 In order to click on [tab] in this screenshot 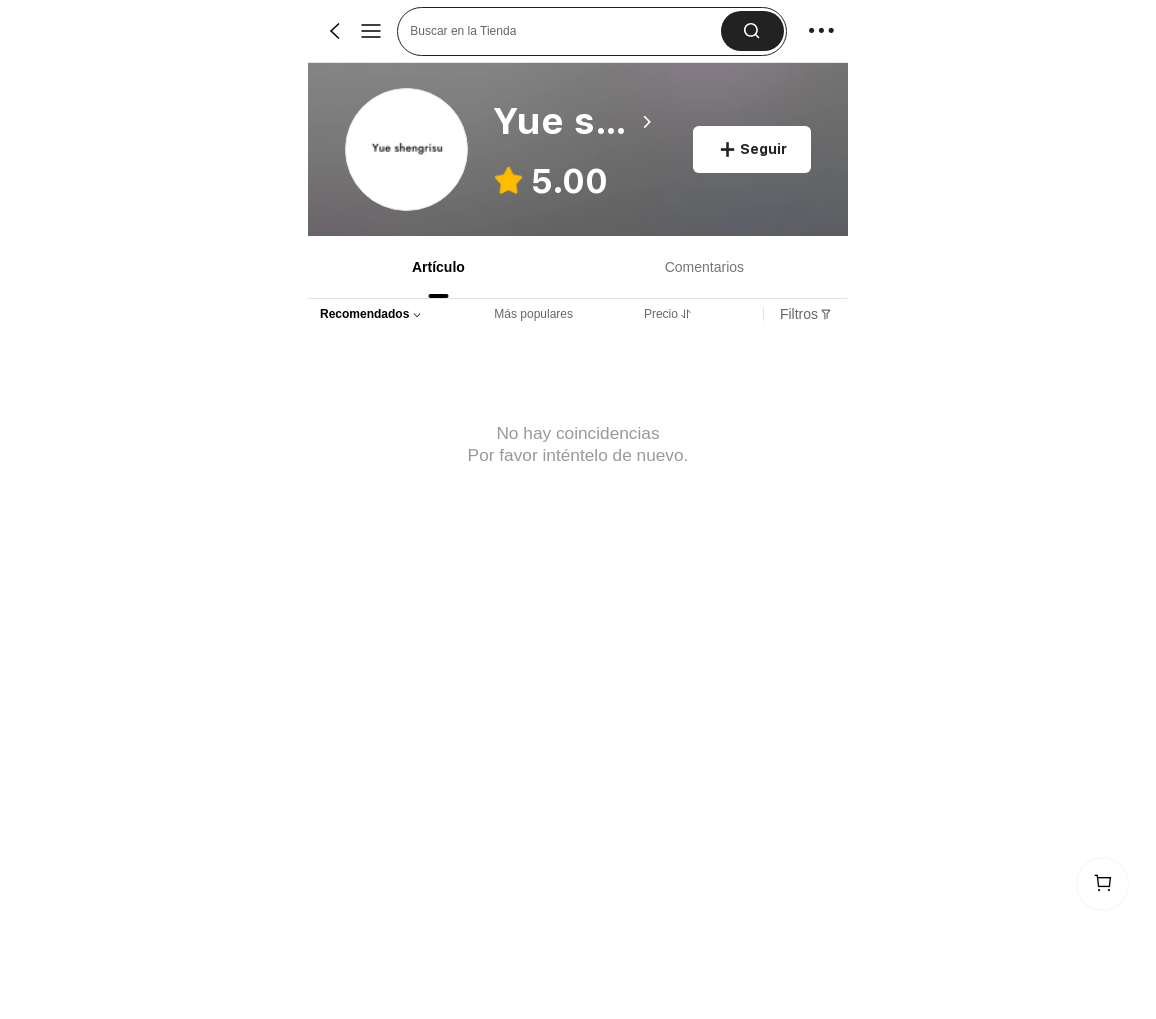, I will do `click(436, 267)`.